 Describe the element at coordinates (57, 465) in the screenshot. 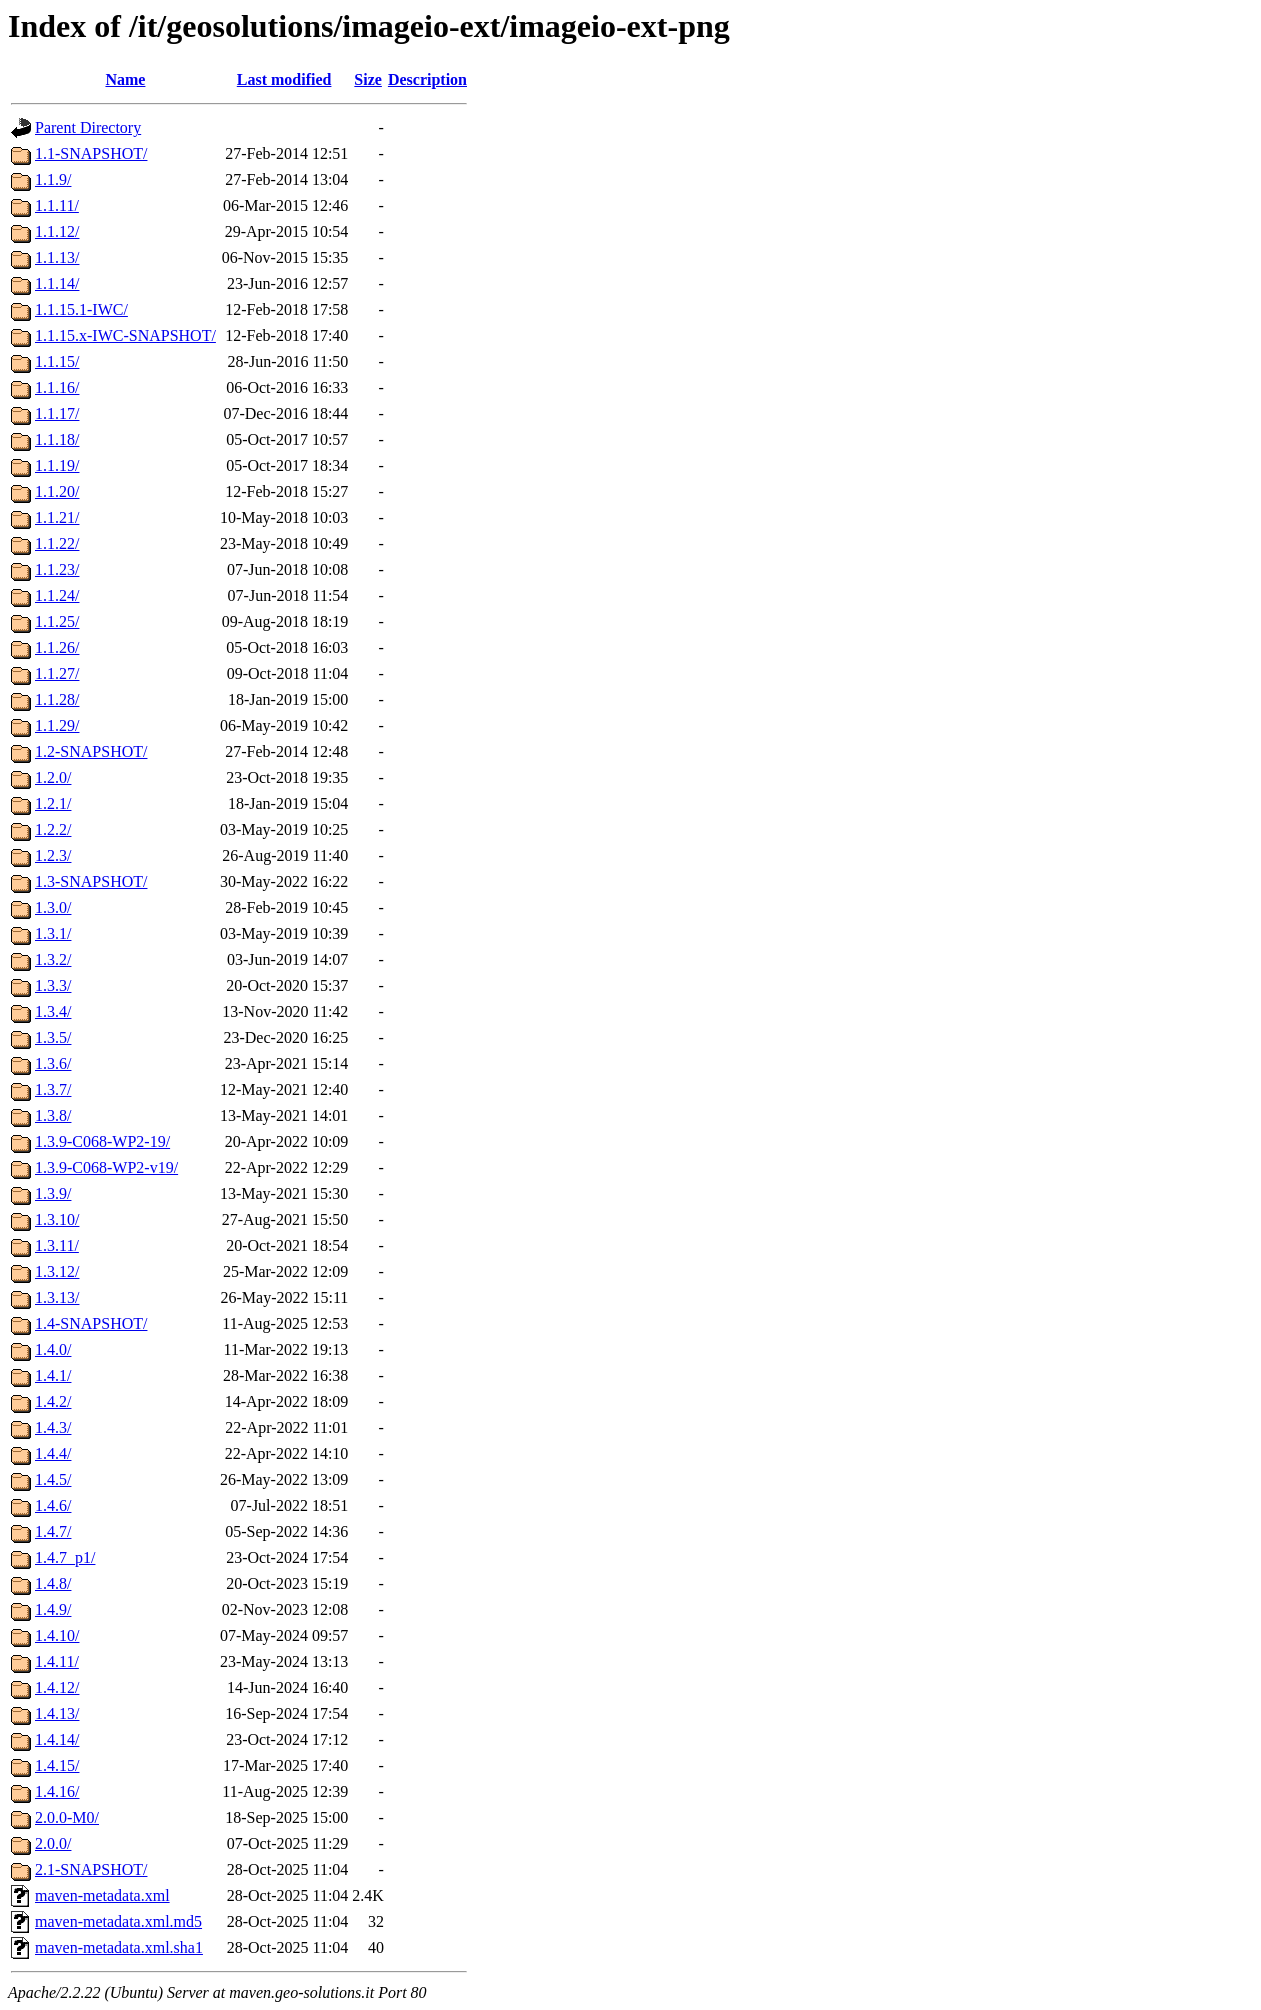

I see `1.1.19/` at that location.